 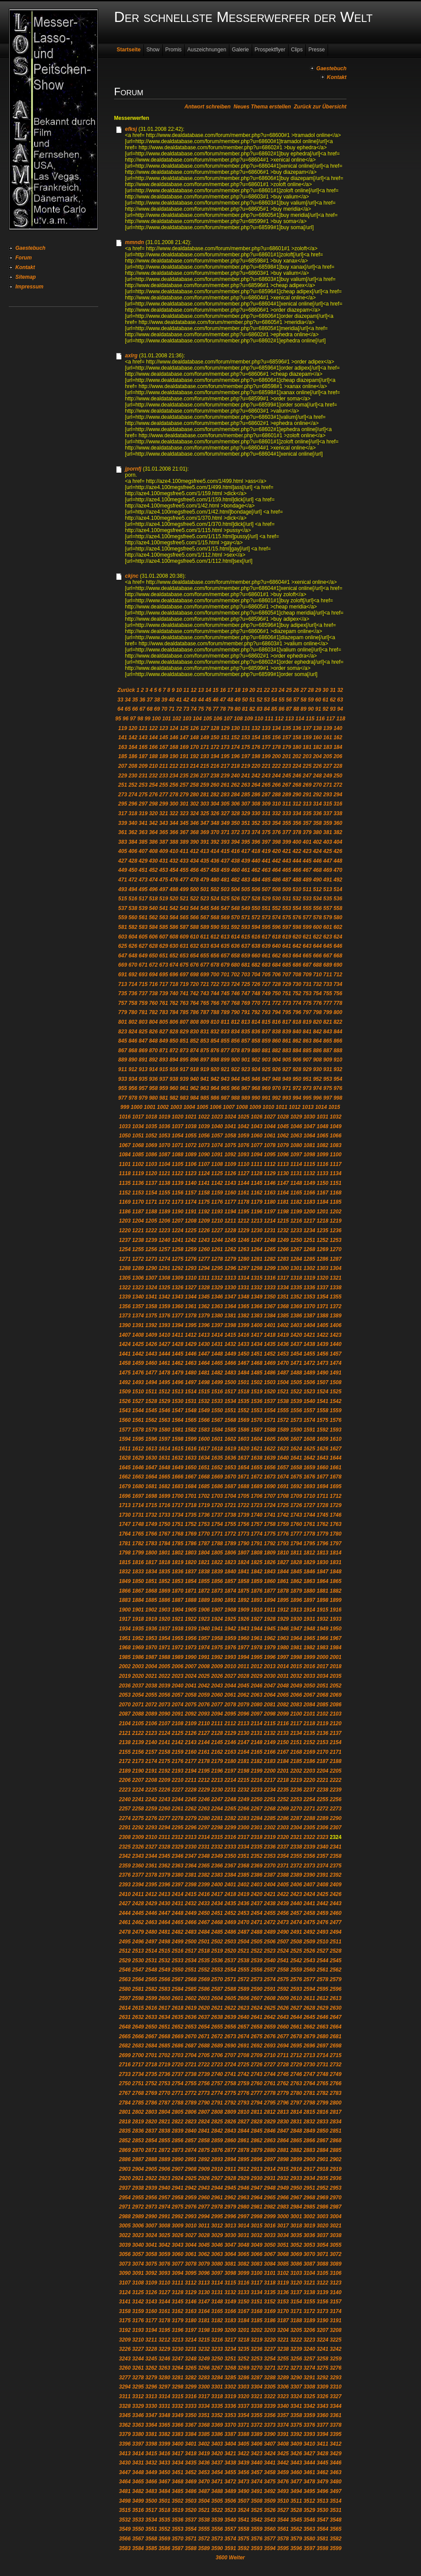 What do you see at coordinates (244, 2548) in the screenshot?
I see `3592` at bounding box center [244, 2548].